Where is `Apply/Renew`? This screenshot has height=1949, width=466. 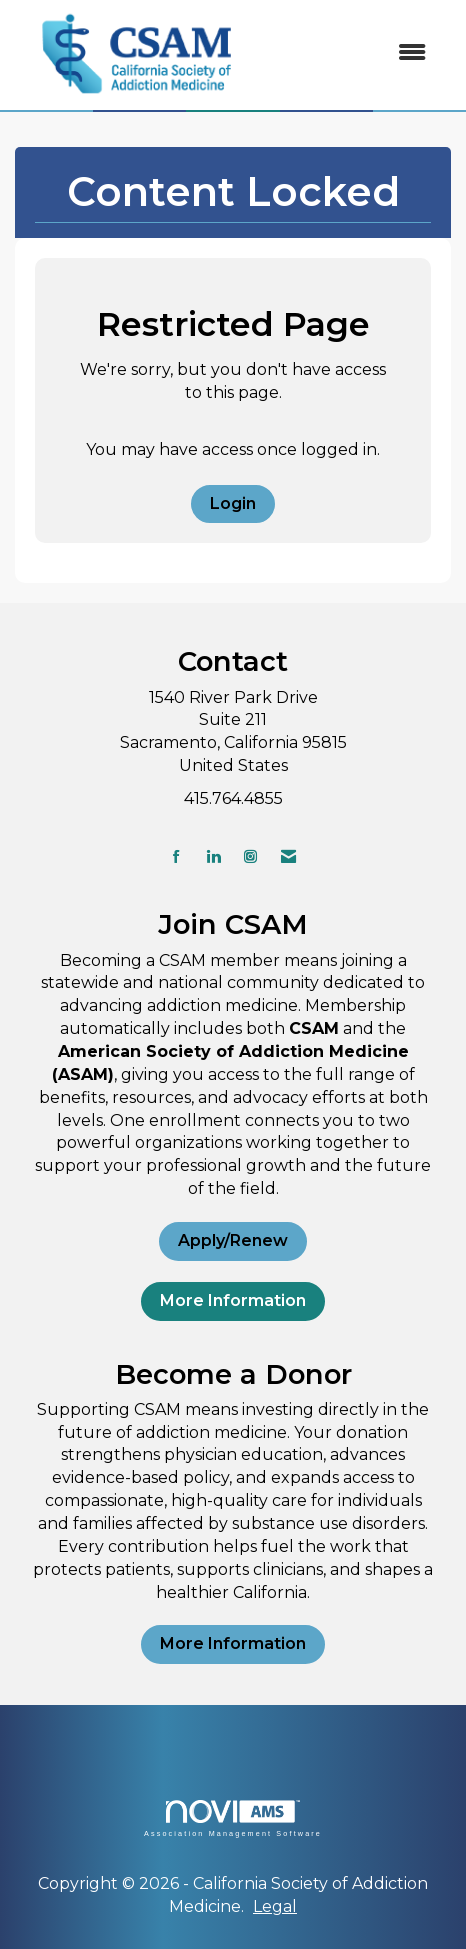 Apply/Renew is located at coordinates (233, 1240).